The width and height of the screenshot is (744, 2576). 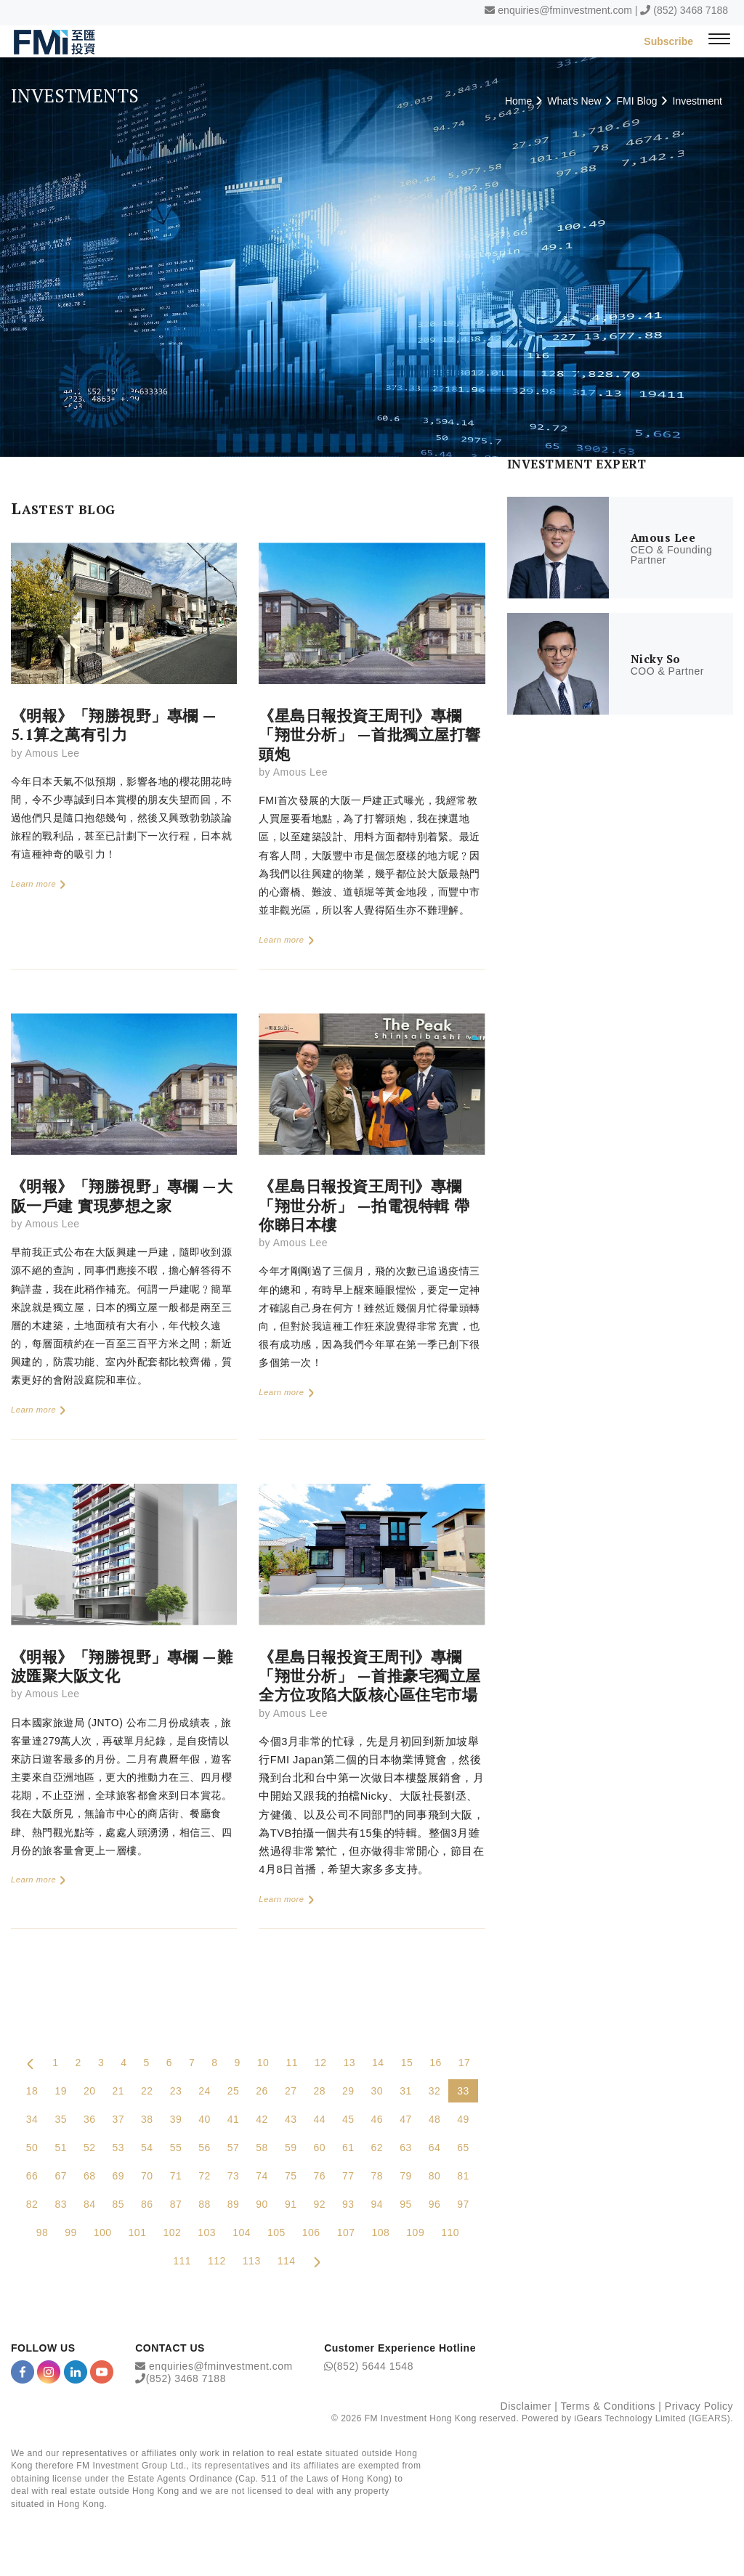 I want to click on 110, so click(x=450, y=2232).